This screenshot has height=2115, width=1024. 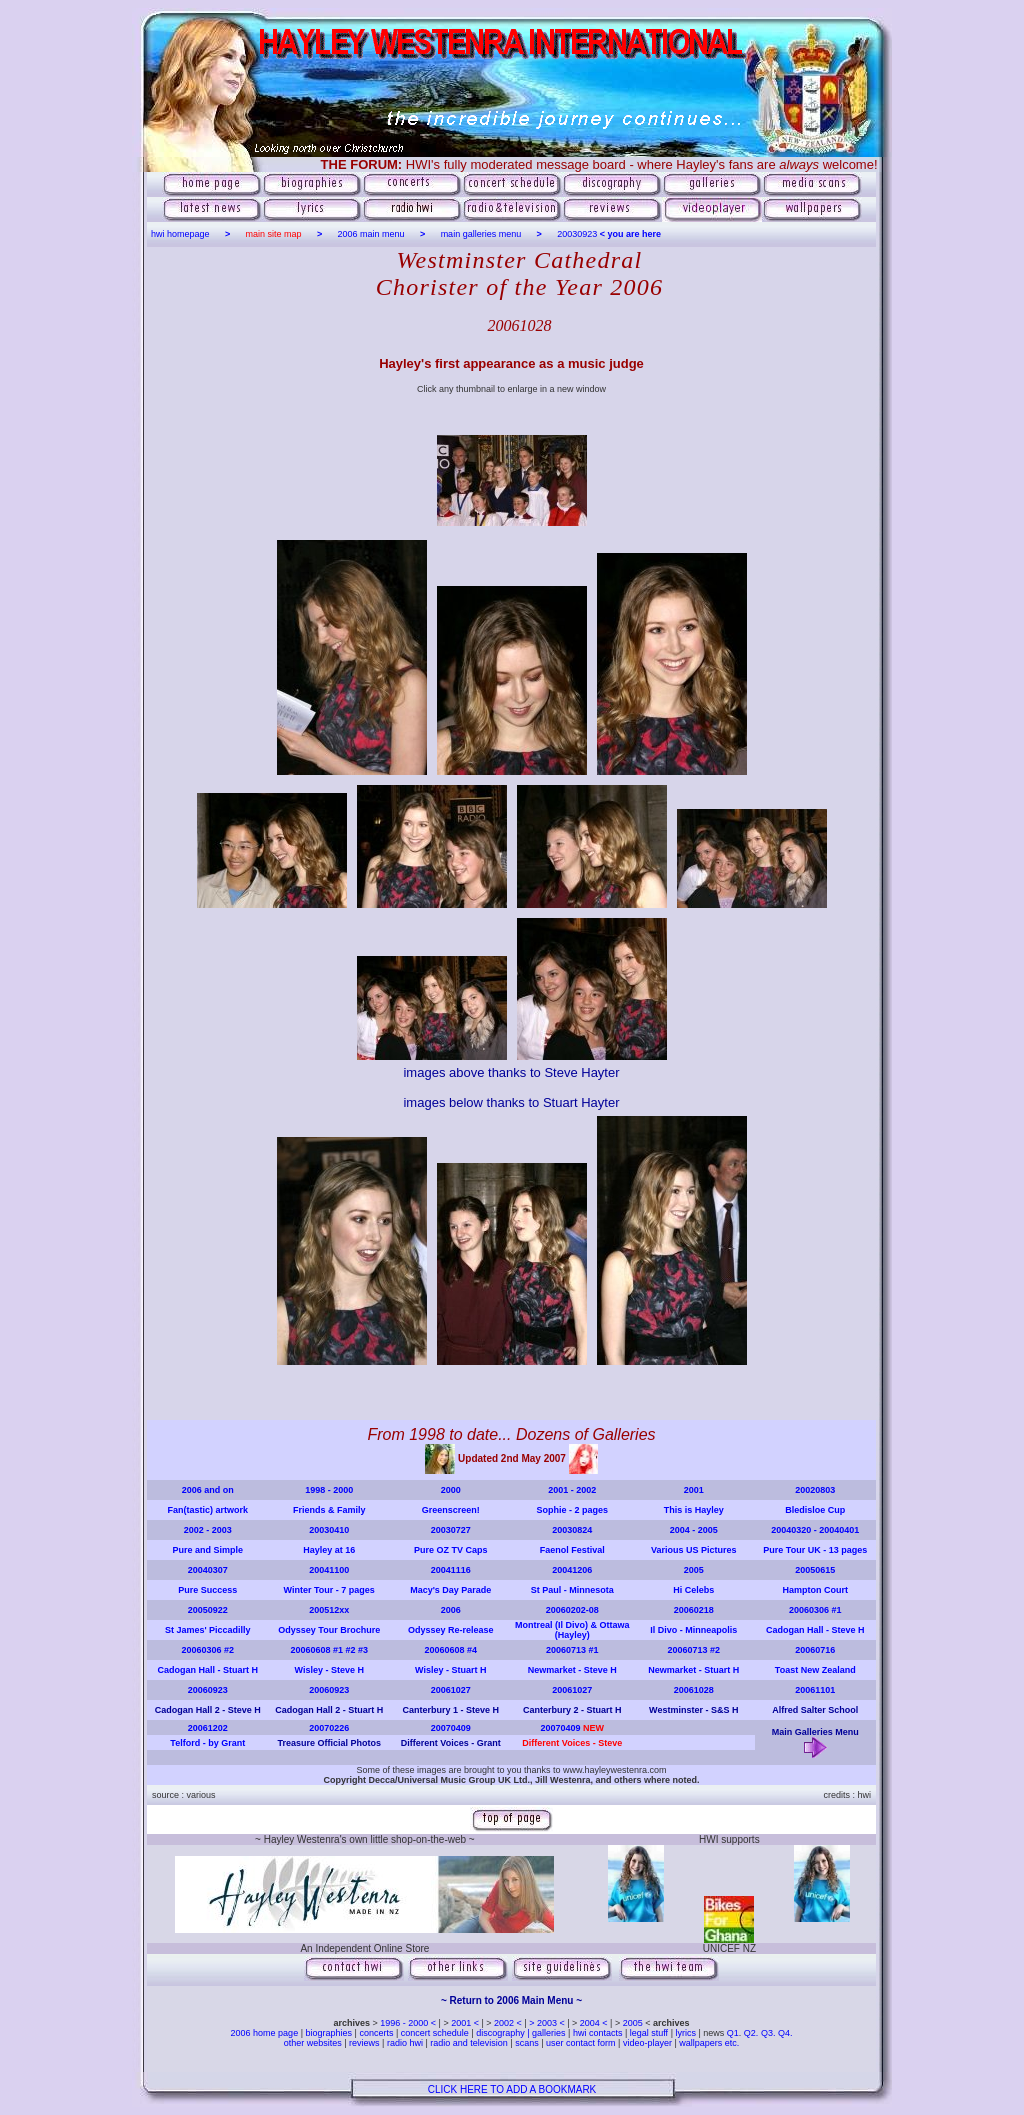 I want to click on concert schedule, so click(x=435, y=2033).